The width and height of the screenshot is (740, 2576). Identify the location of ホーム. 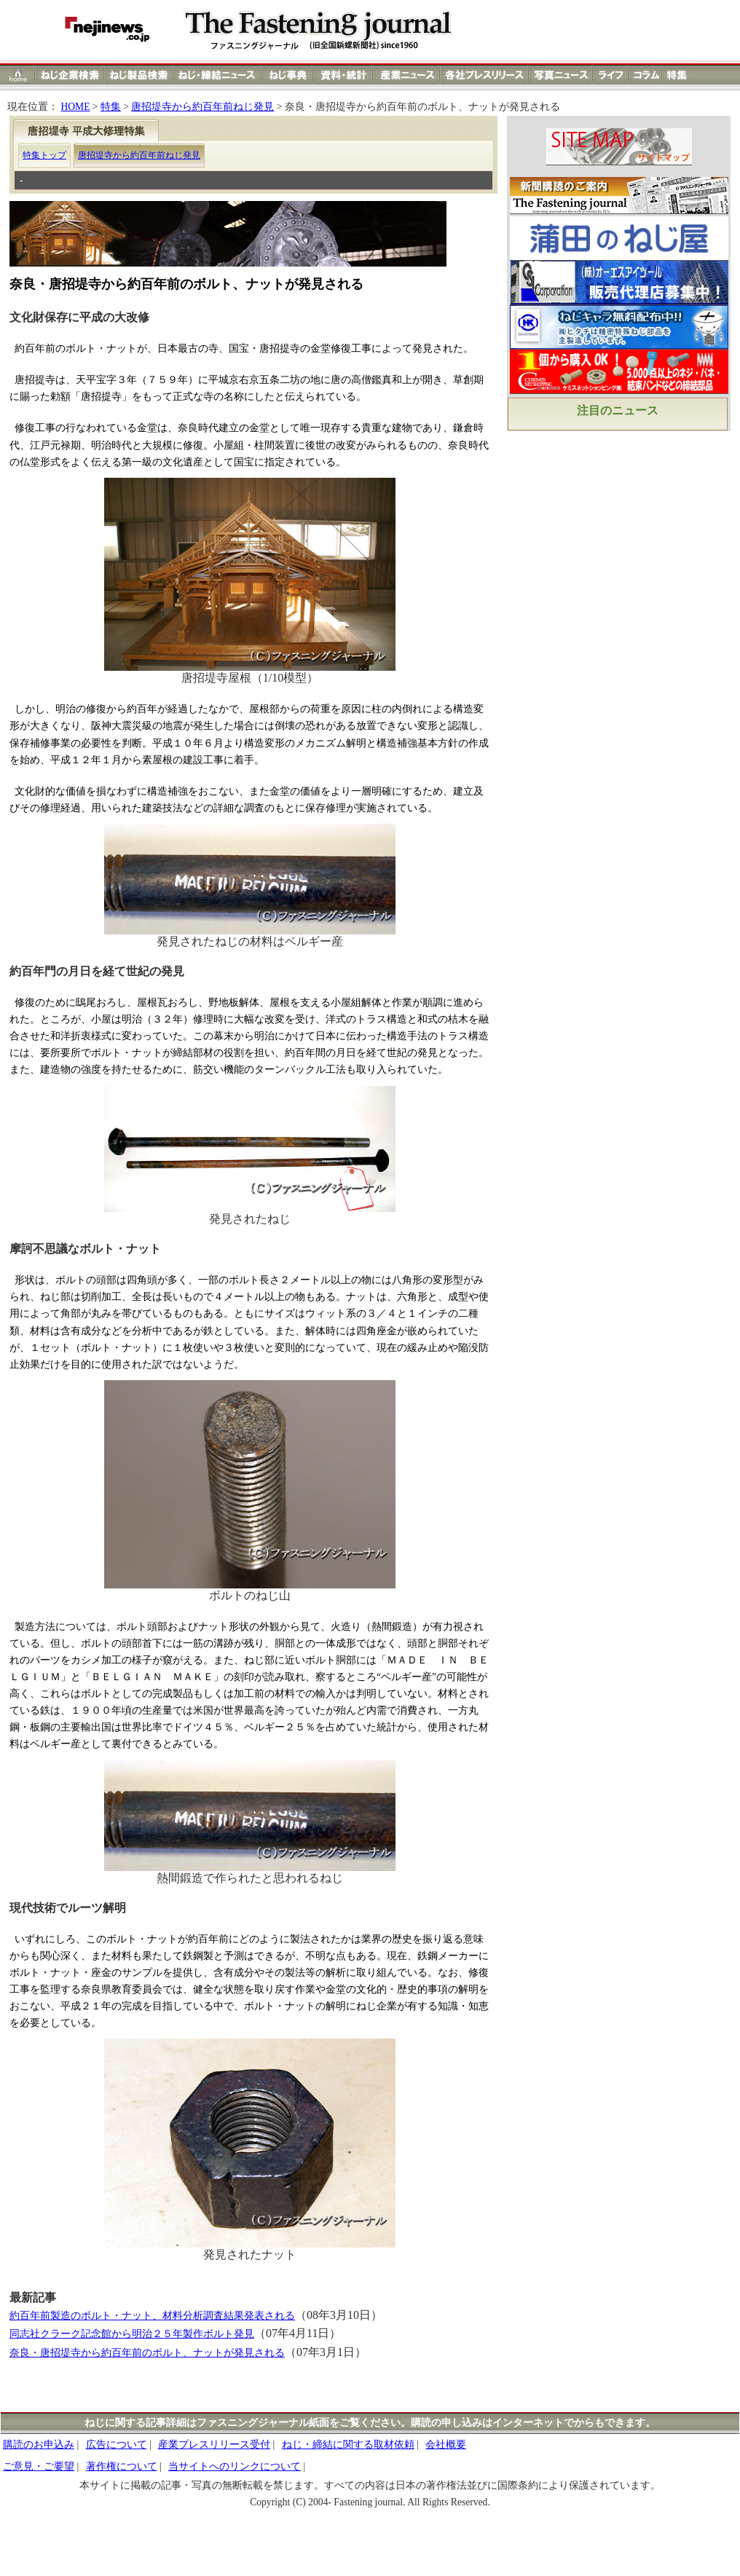
(18, 74).